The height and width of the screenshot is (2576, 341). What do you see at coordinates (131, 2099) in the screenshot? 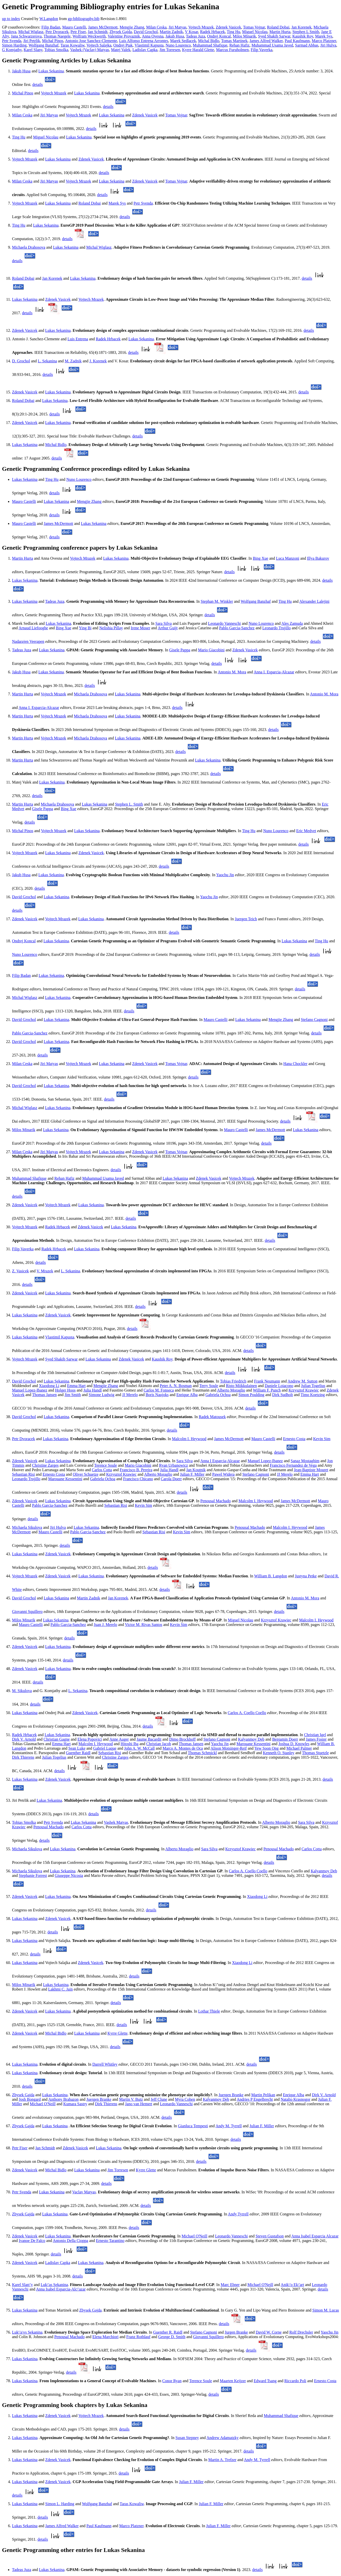
I see `Martin V. Butz` at bounding box center [131, 2099].